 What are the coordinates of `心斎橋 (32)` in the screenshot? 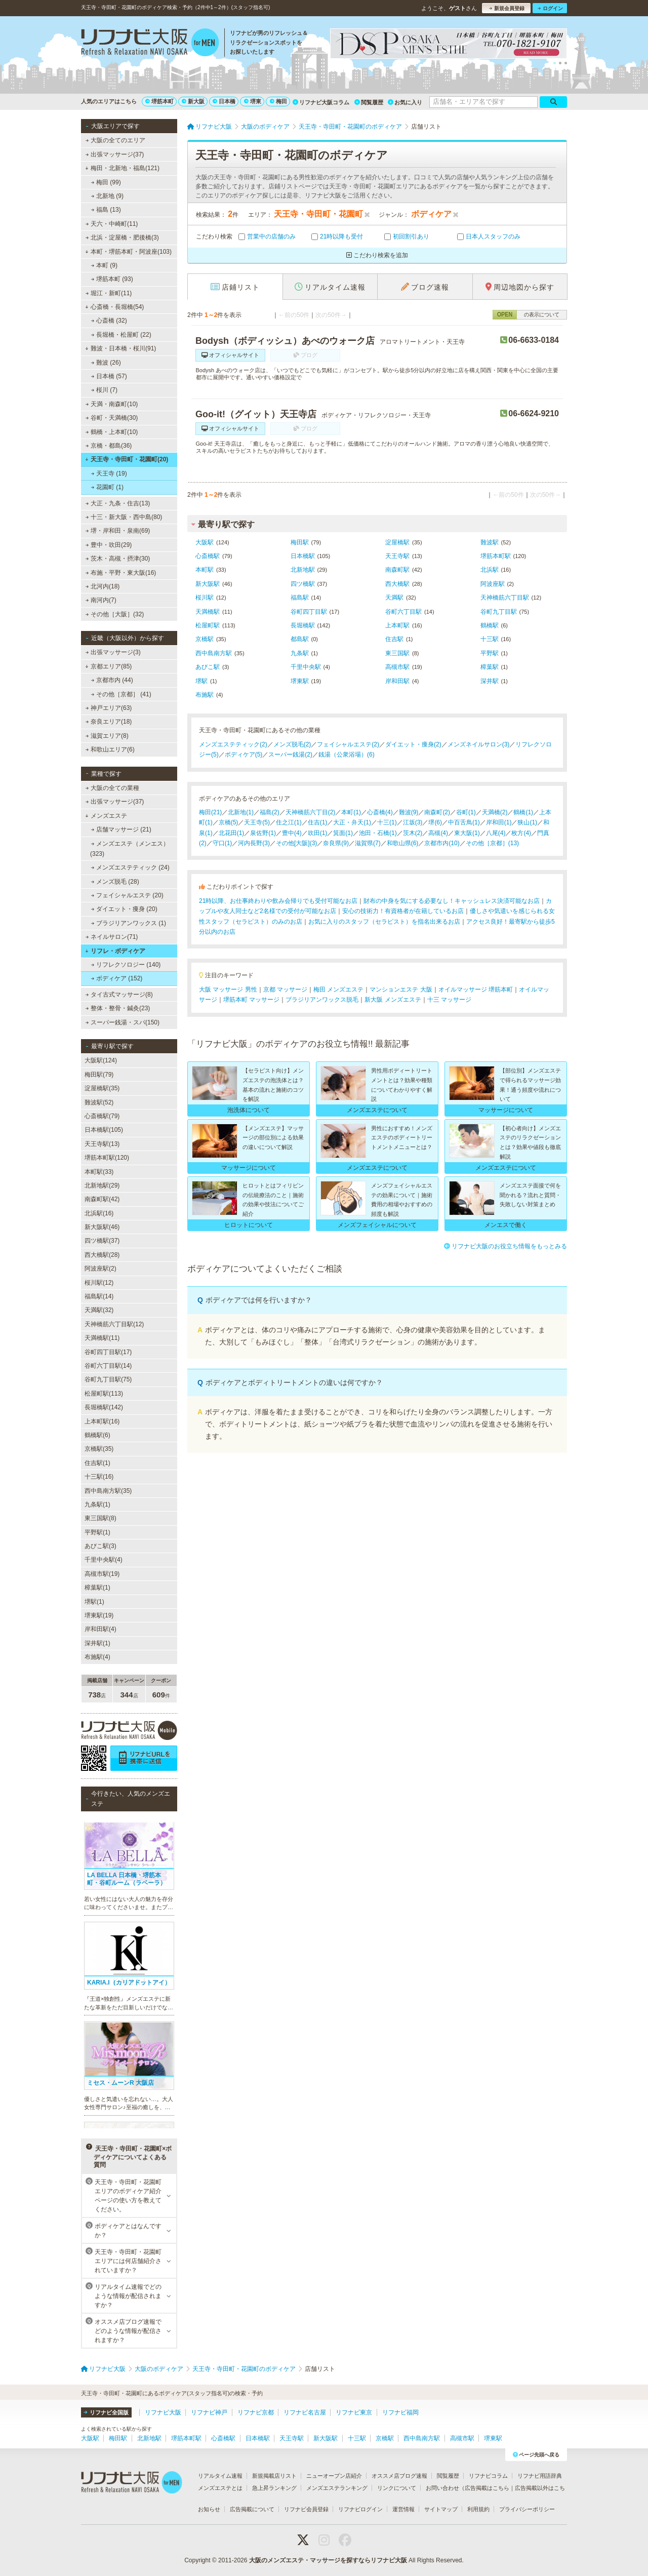 It's located at (109, 320).